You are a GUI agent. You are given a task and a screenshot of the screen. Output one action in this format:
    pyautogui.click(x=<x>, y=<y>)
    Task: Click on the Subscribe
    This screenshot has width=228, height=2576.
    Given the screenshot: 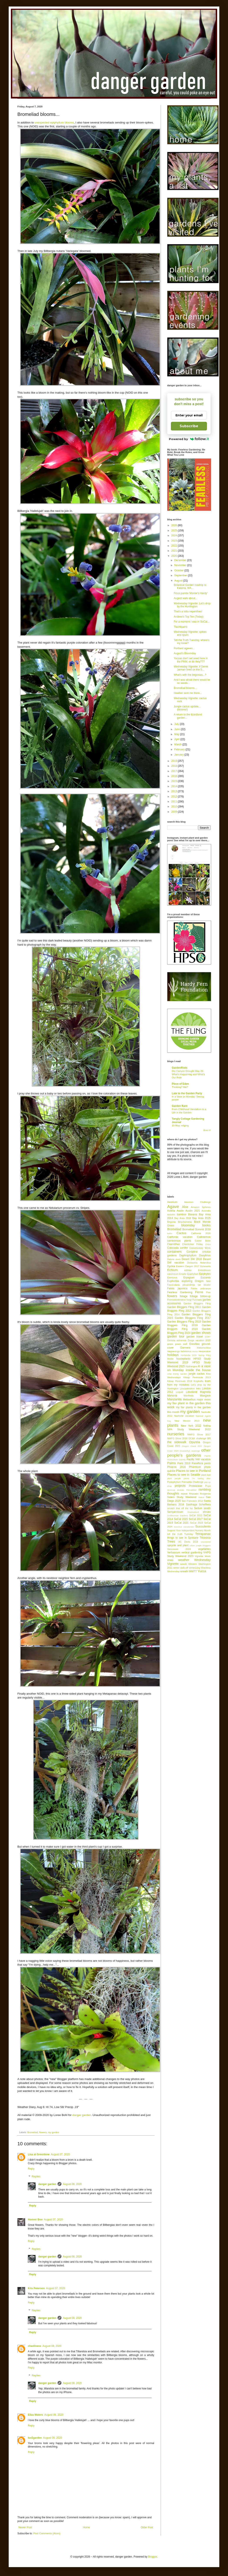 What is the action you would take?
    pyautogui.click(x=189, y=426)
    